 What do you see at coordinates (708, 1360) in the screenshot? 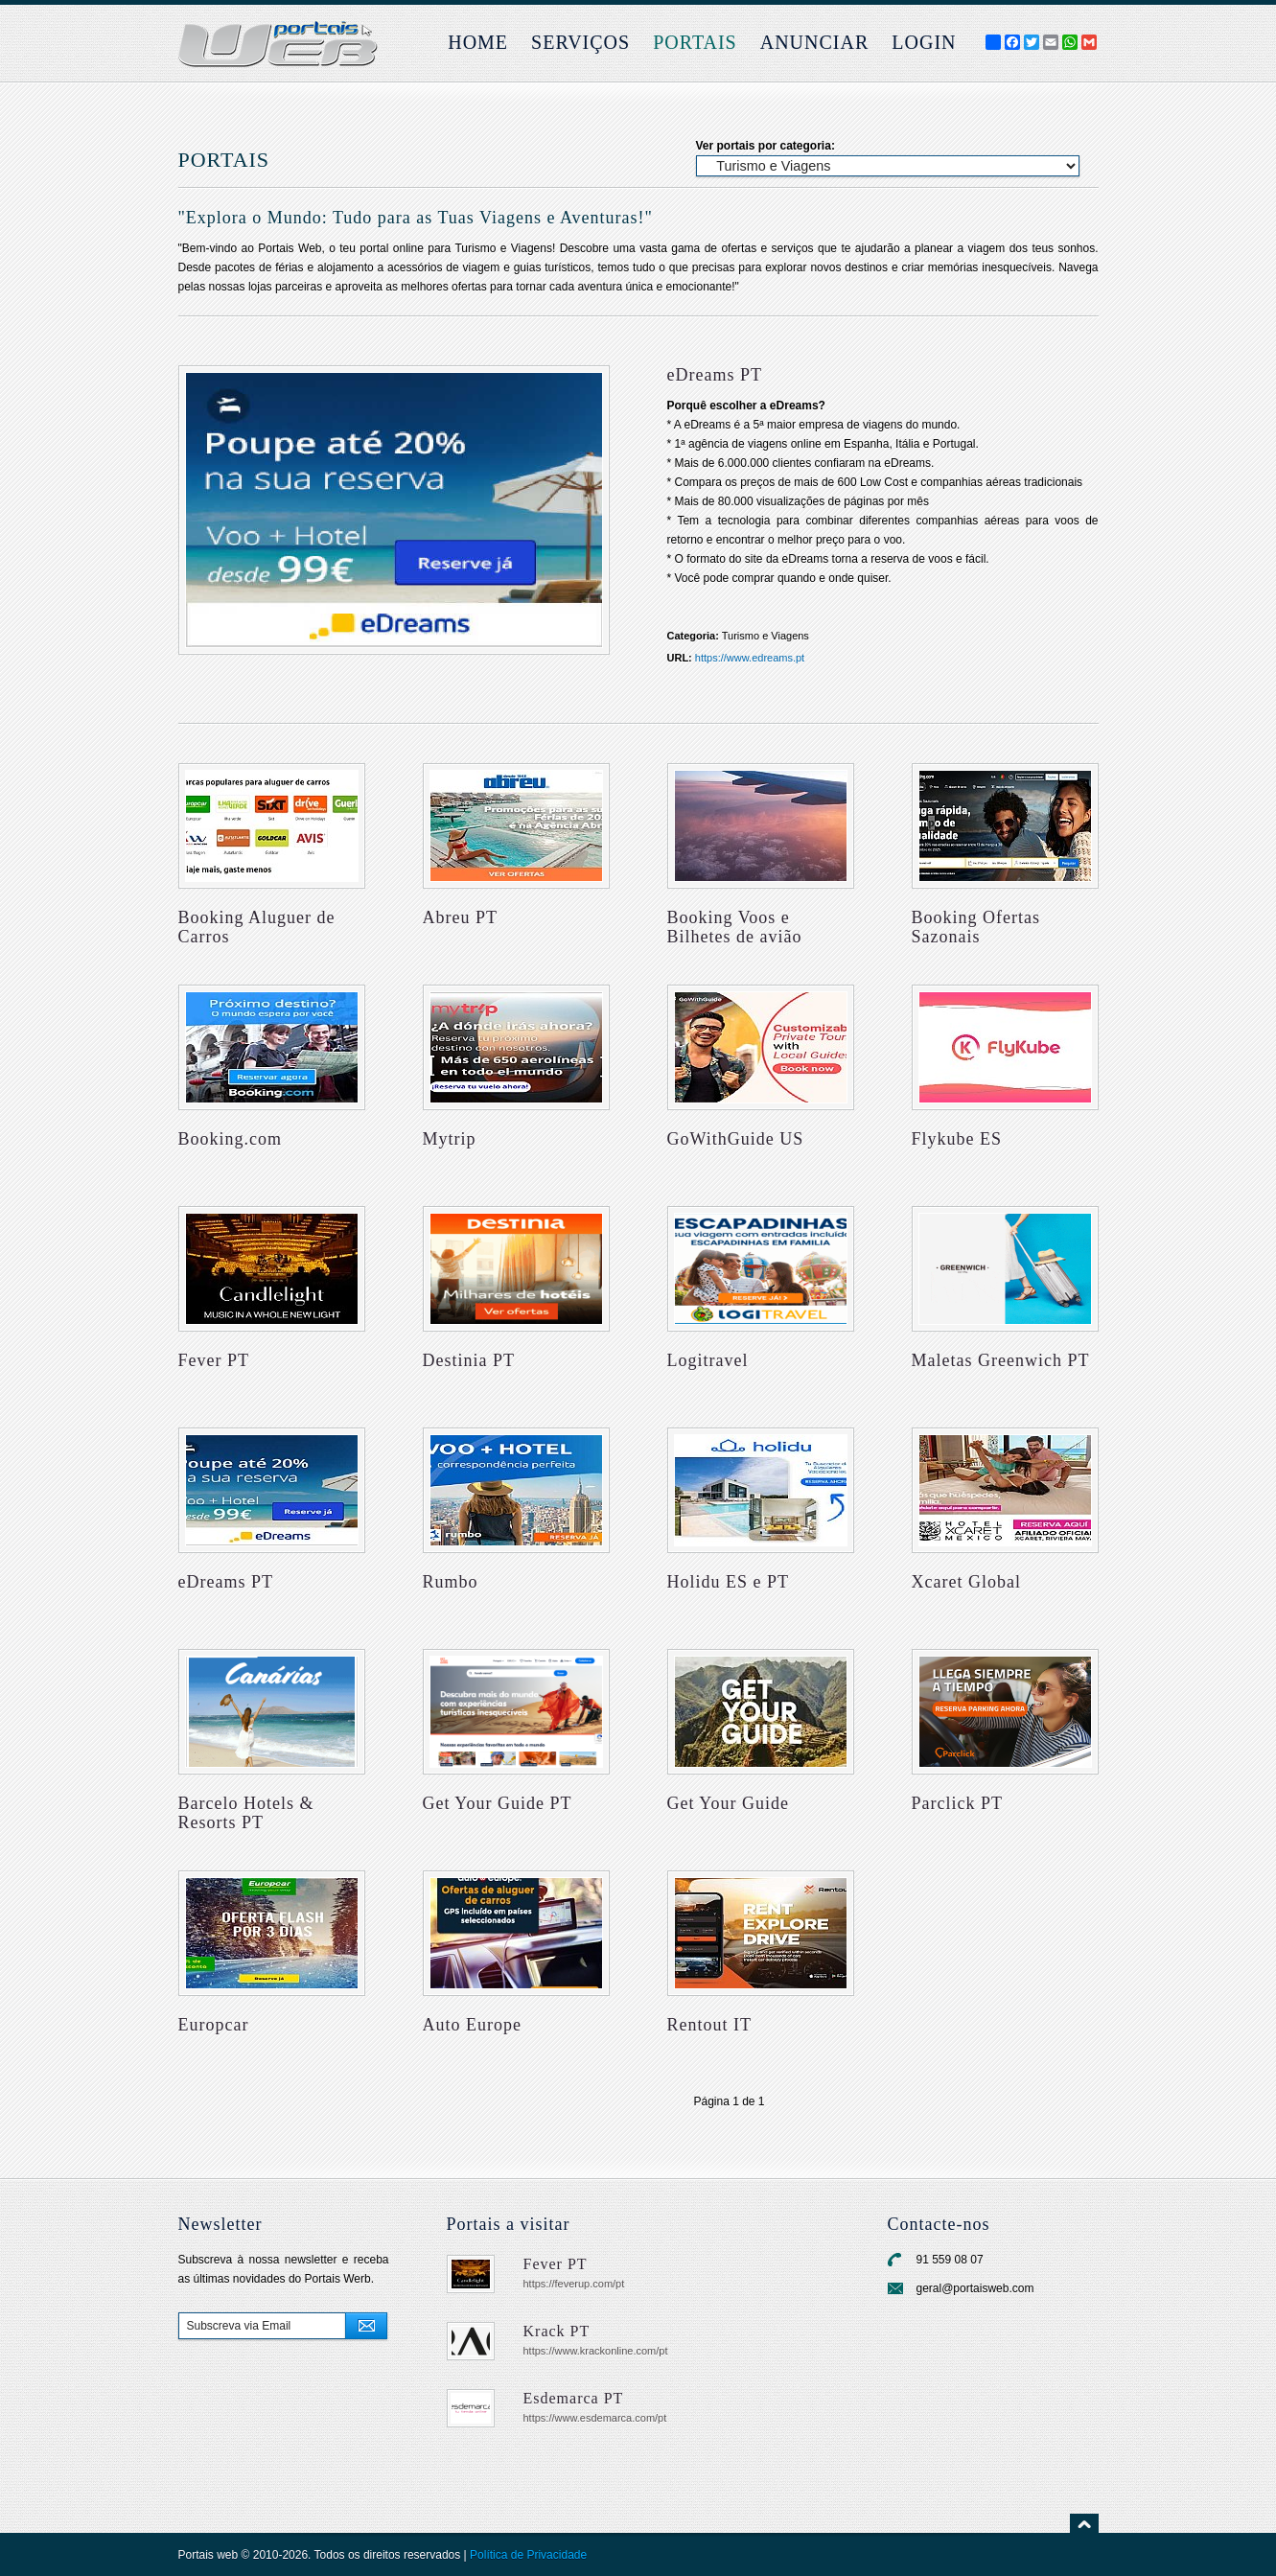
I see `Logitravel` at bounding box center [708, 1360].